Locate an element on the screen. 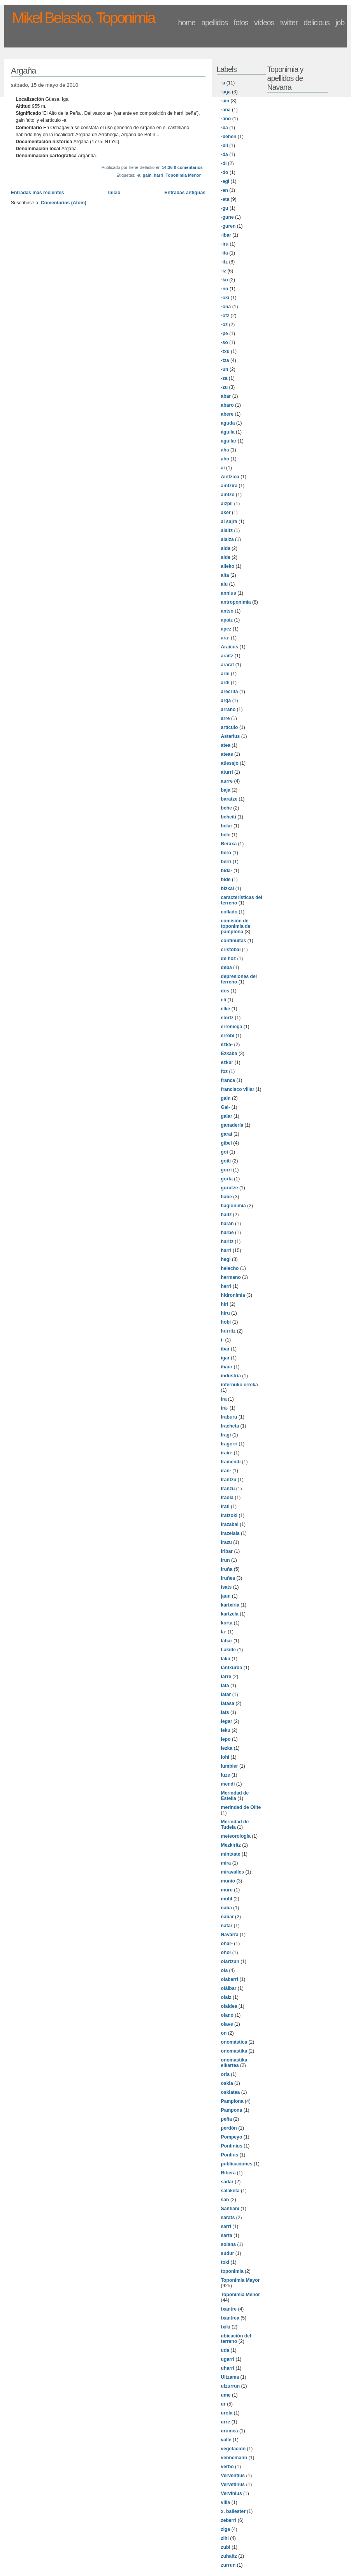  eli is located at coordinates (223, 1000).